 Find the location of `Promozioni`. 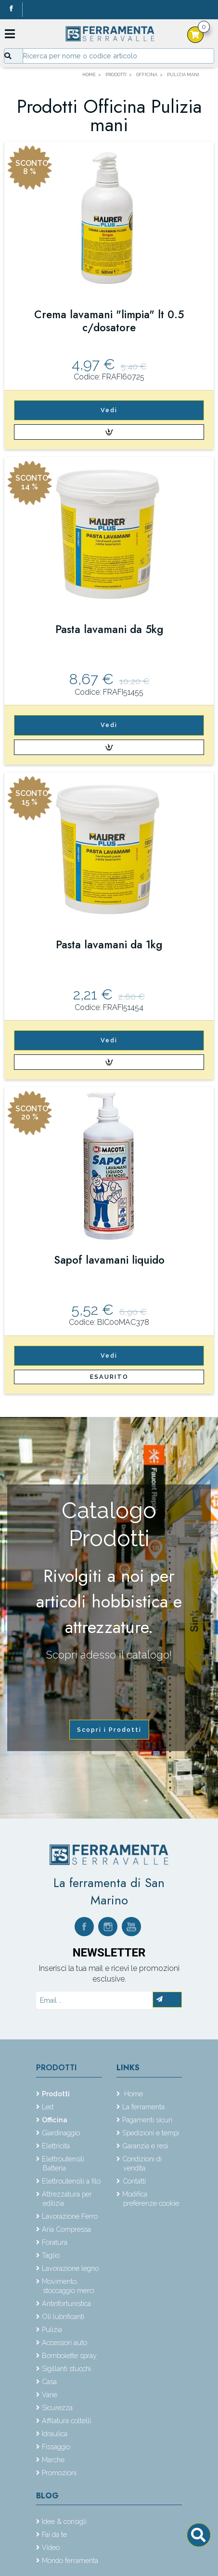

Promozioni is located at coordinates (59, 2472).